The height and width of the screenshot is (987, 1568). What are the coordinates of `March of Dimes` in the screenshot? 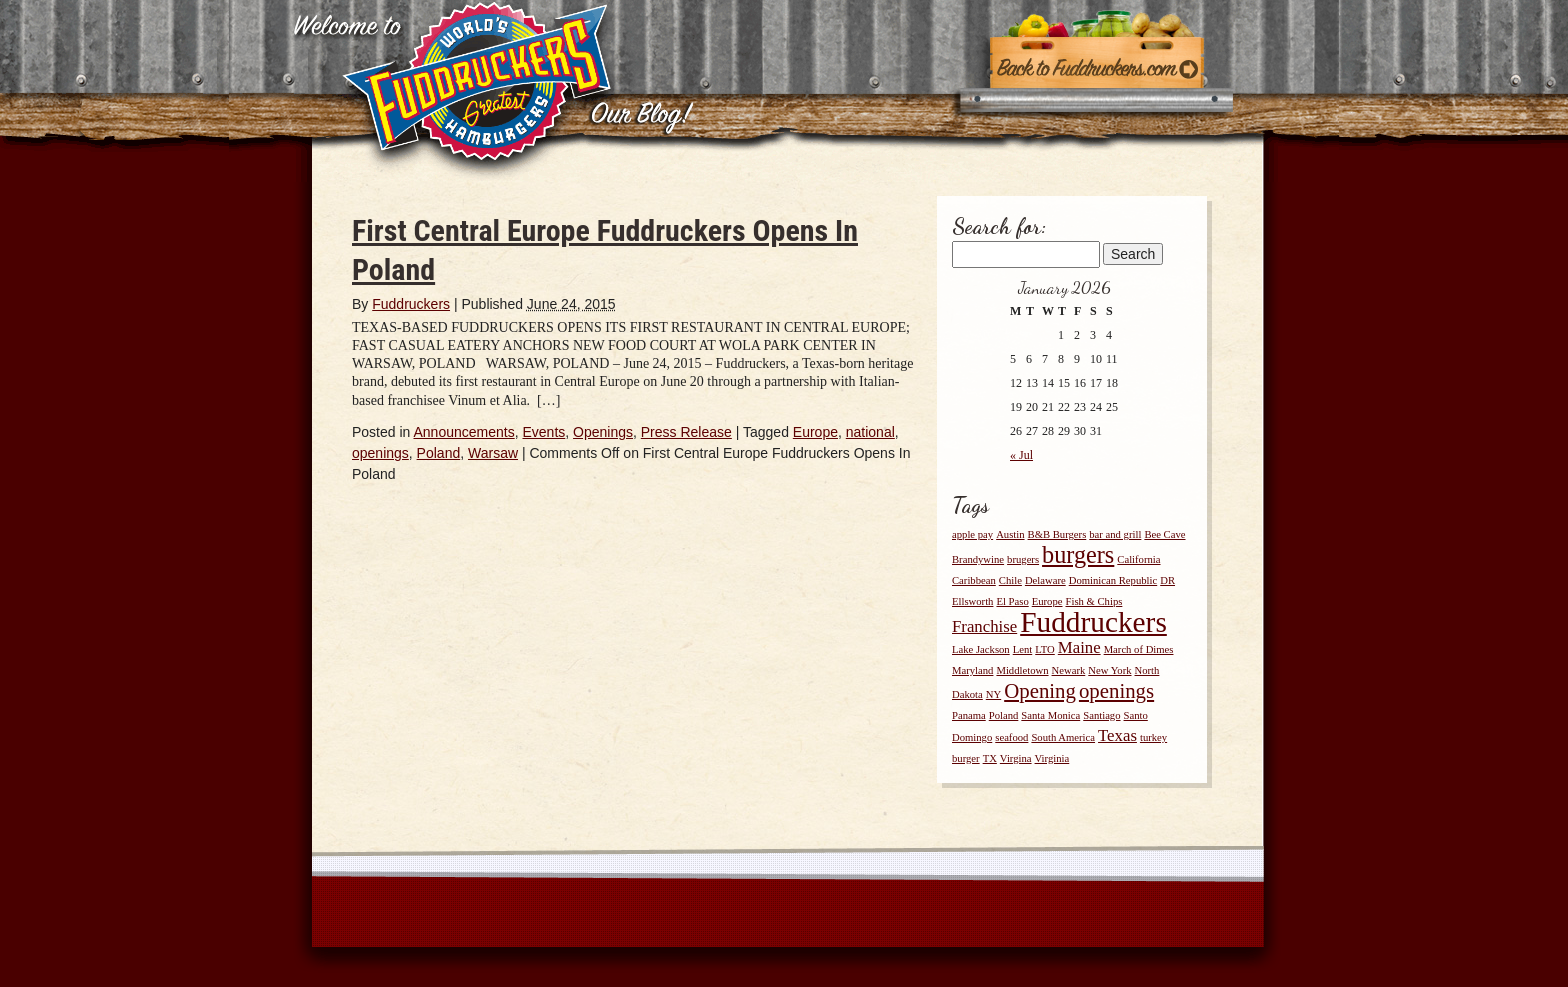 It's located at (1139, 649).